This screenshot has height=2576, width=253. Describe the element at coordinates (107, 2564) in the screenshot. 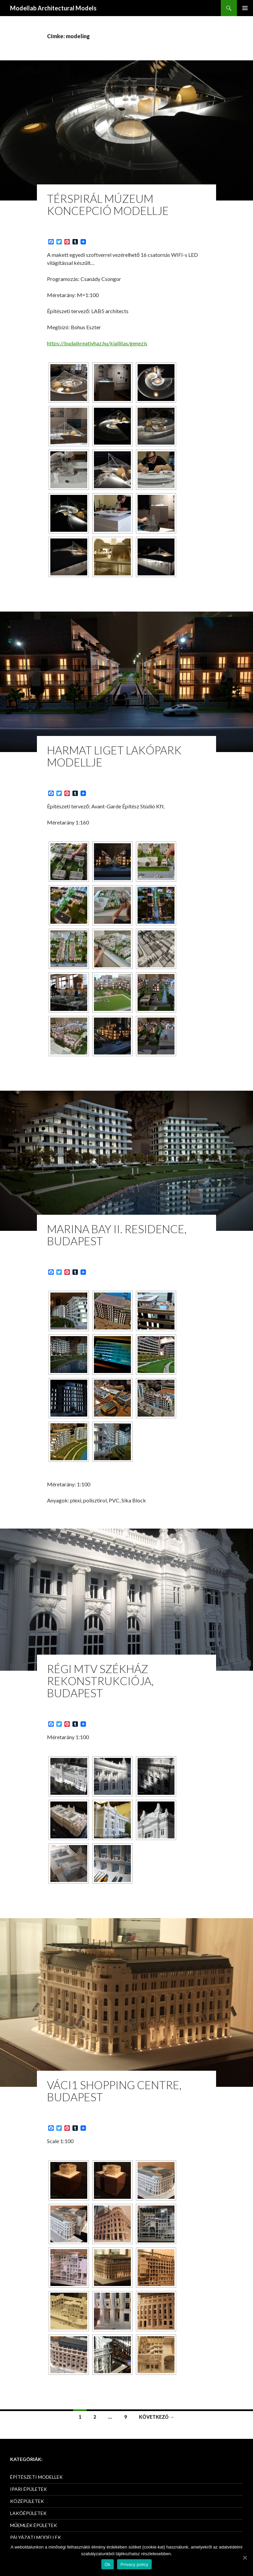

I see `Ok` at that location.